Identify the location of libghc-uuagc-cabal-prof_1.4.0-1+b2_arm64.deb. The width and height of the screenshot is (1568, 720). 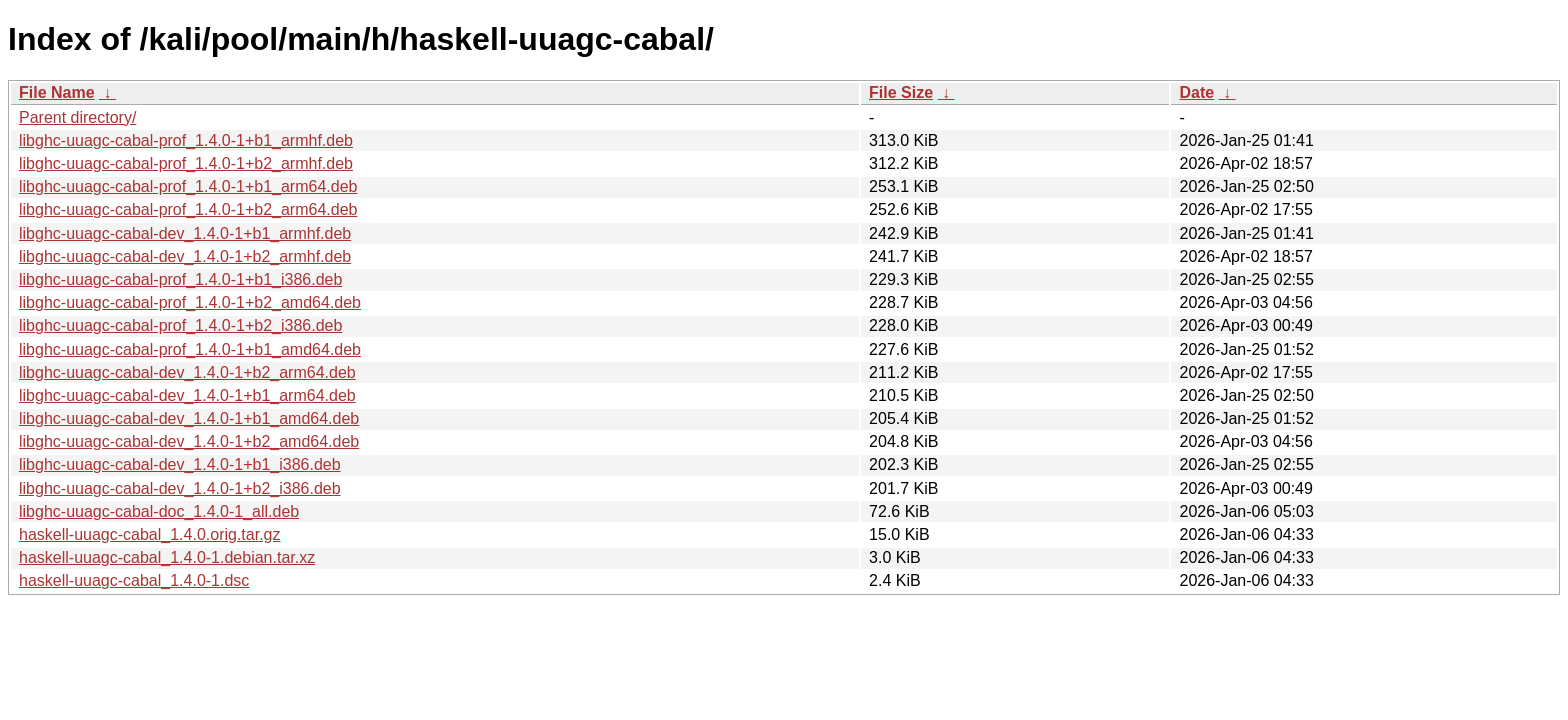
(188, 209).